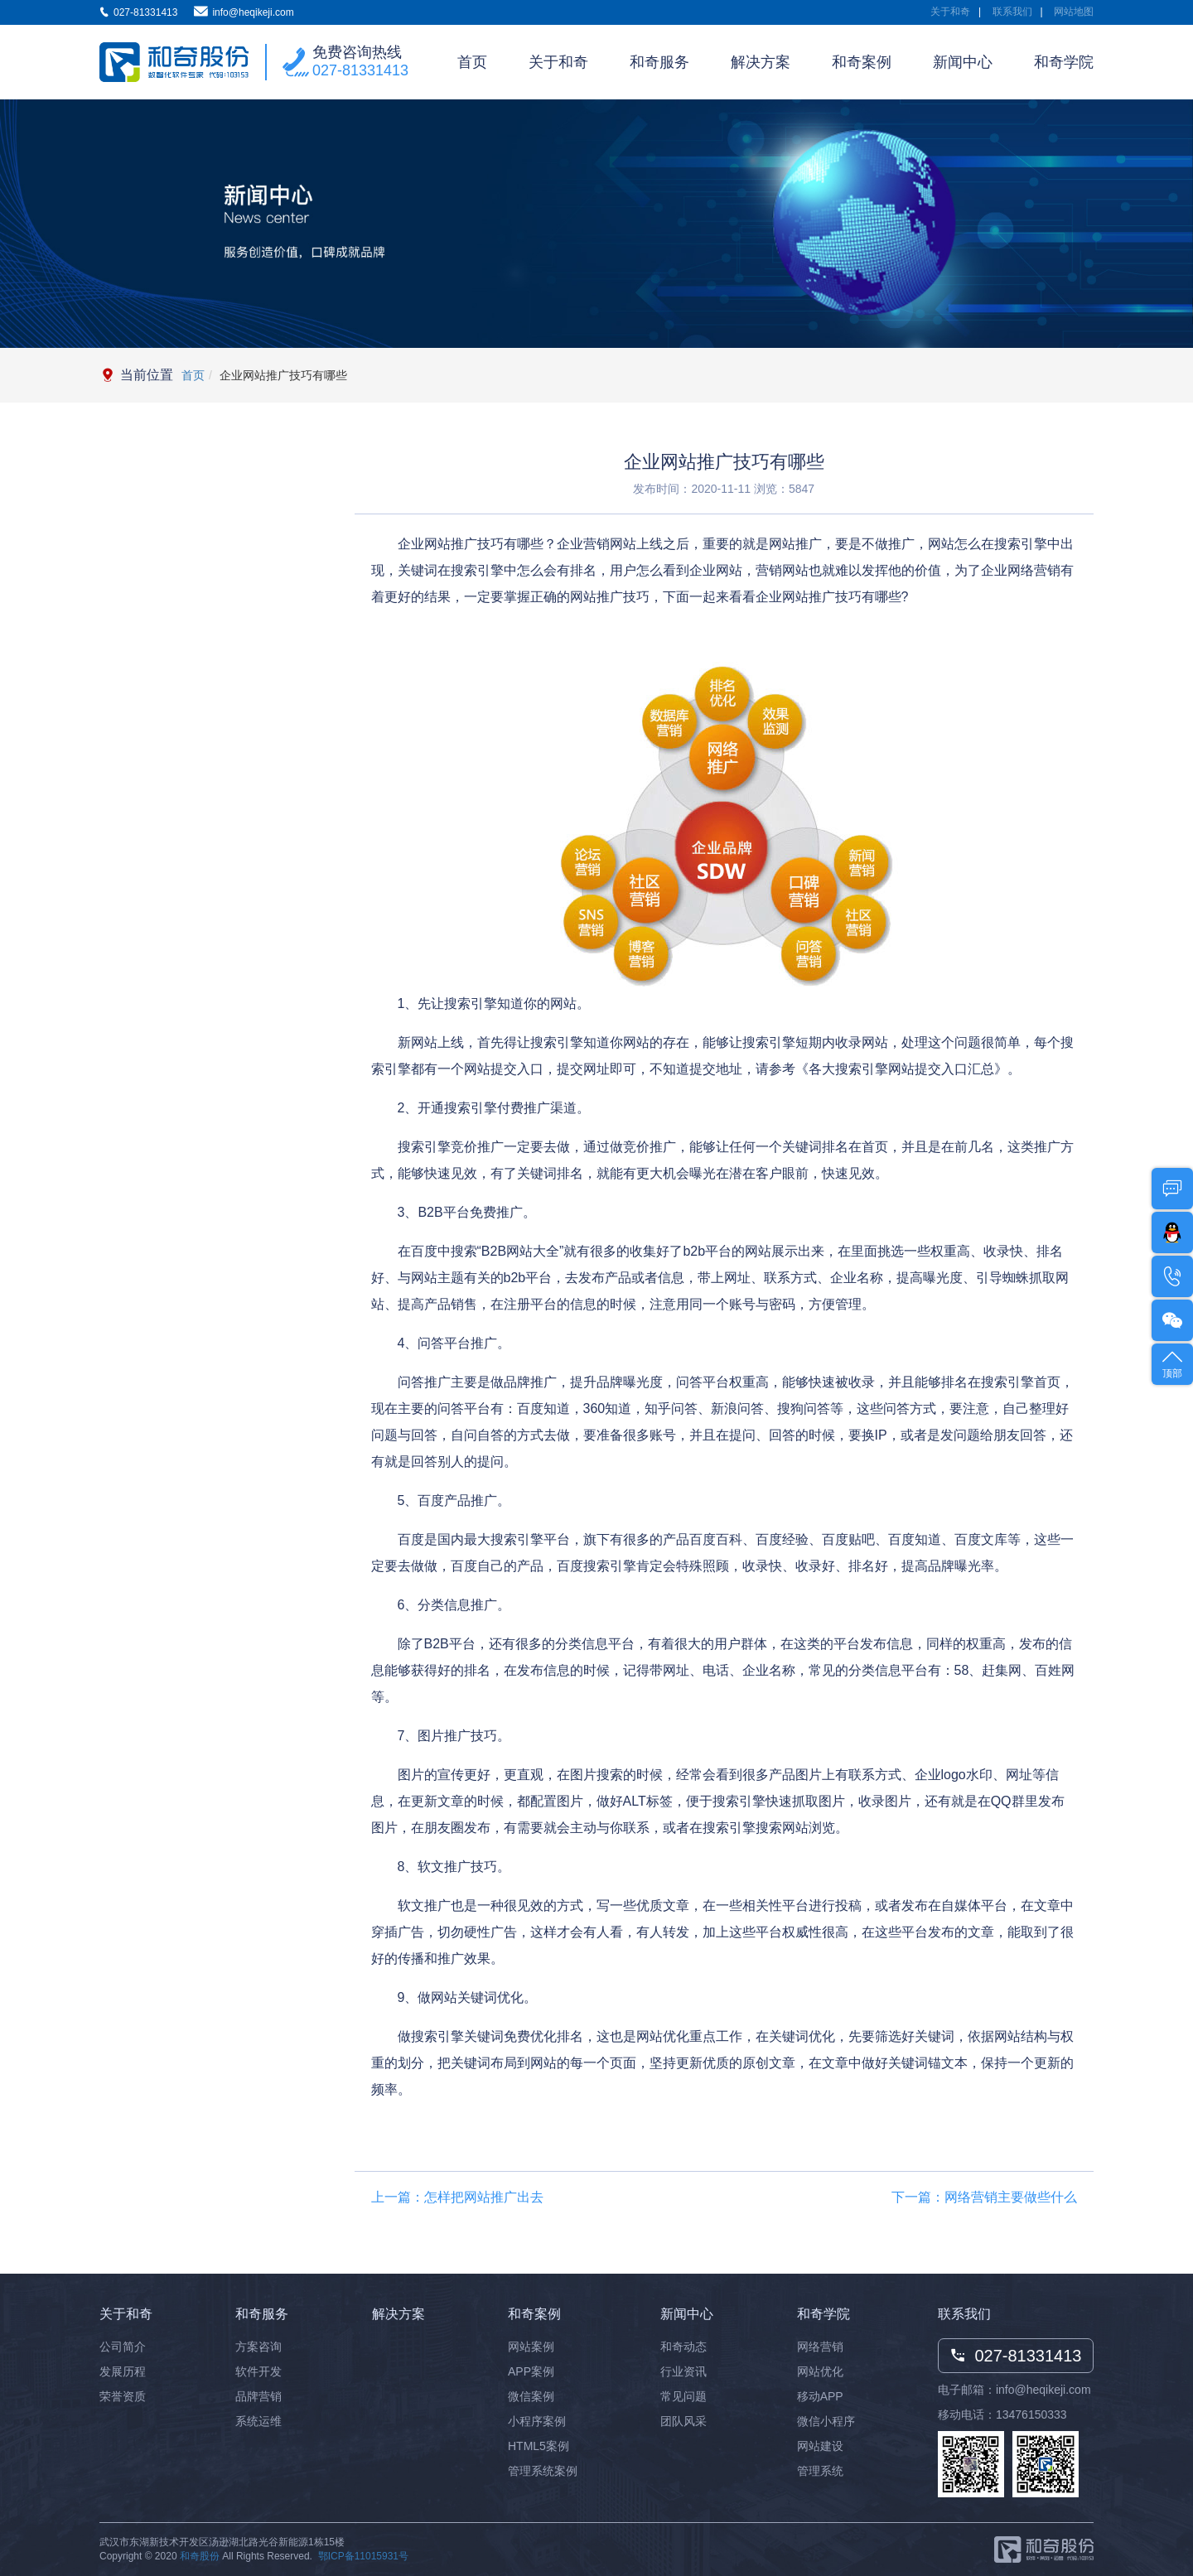 This screenshot has height=2576, width=1193. Describe the element at coordinates (820, 2470) in the screenshot. I see `管理系统` at that location.